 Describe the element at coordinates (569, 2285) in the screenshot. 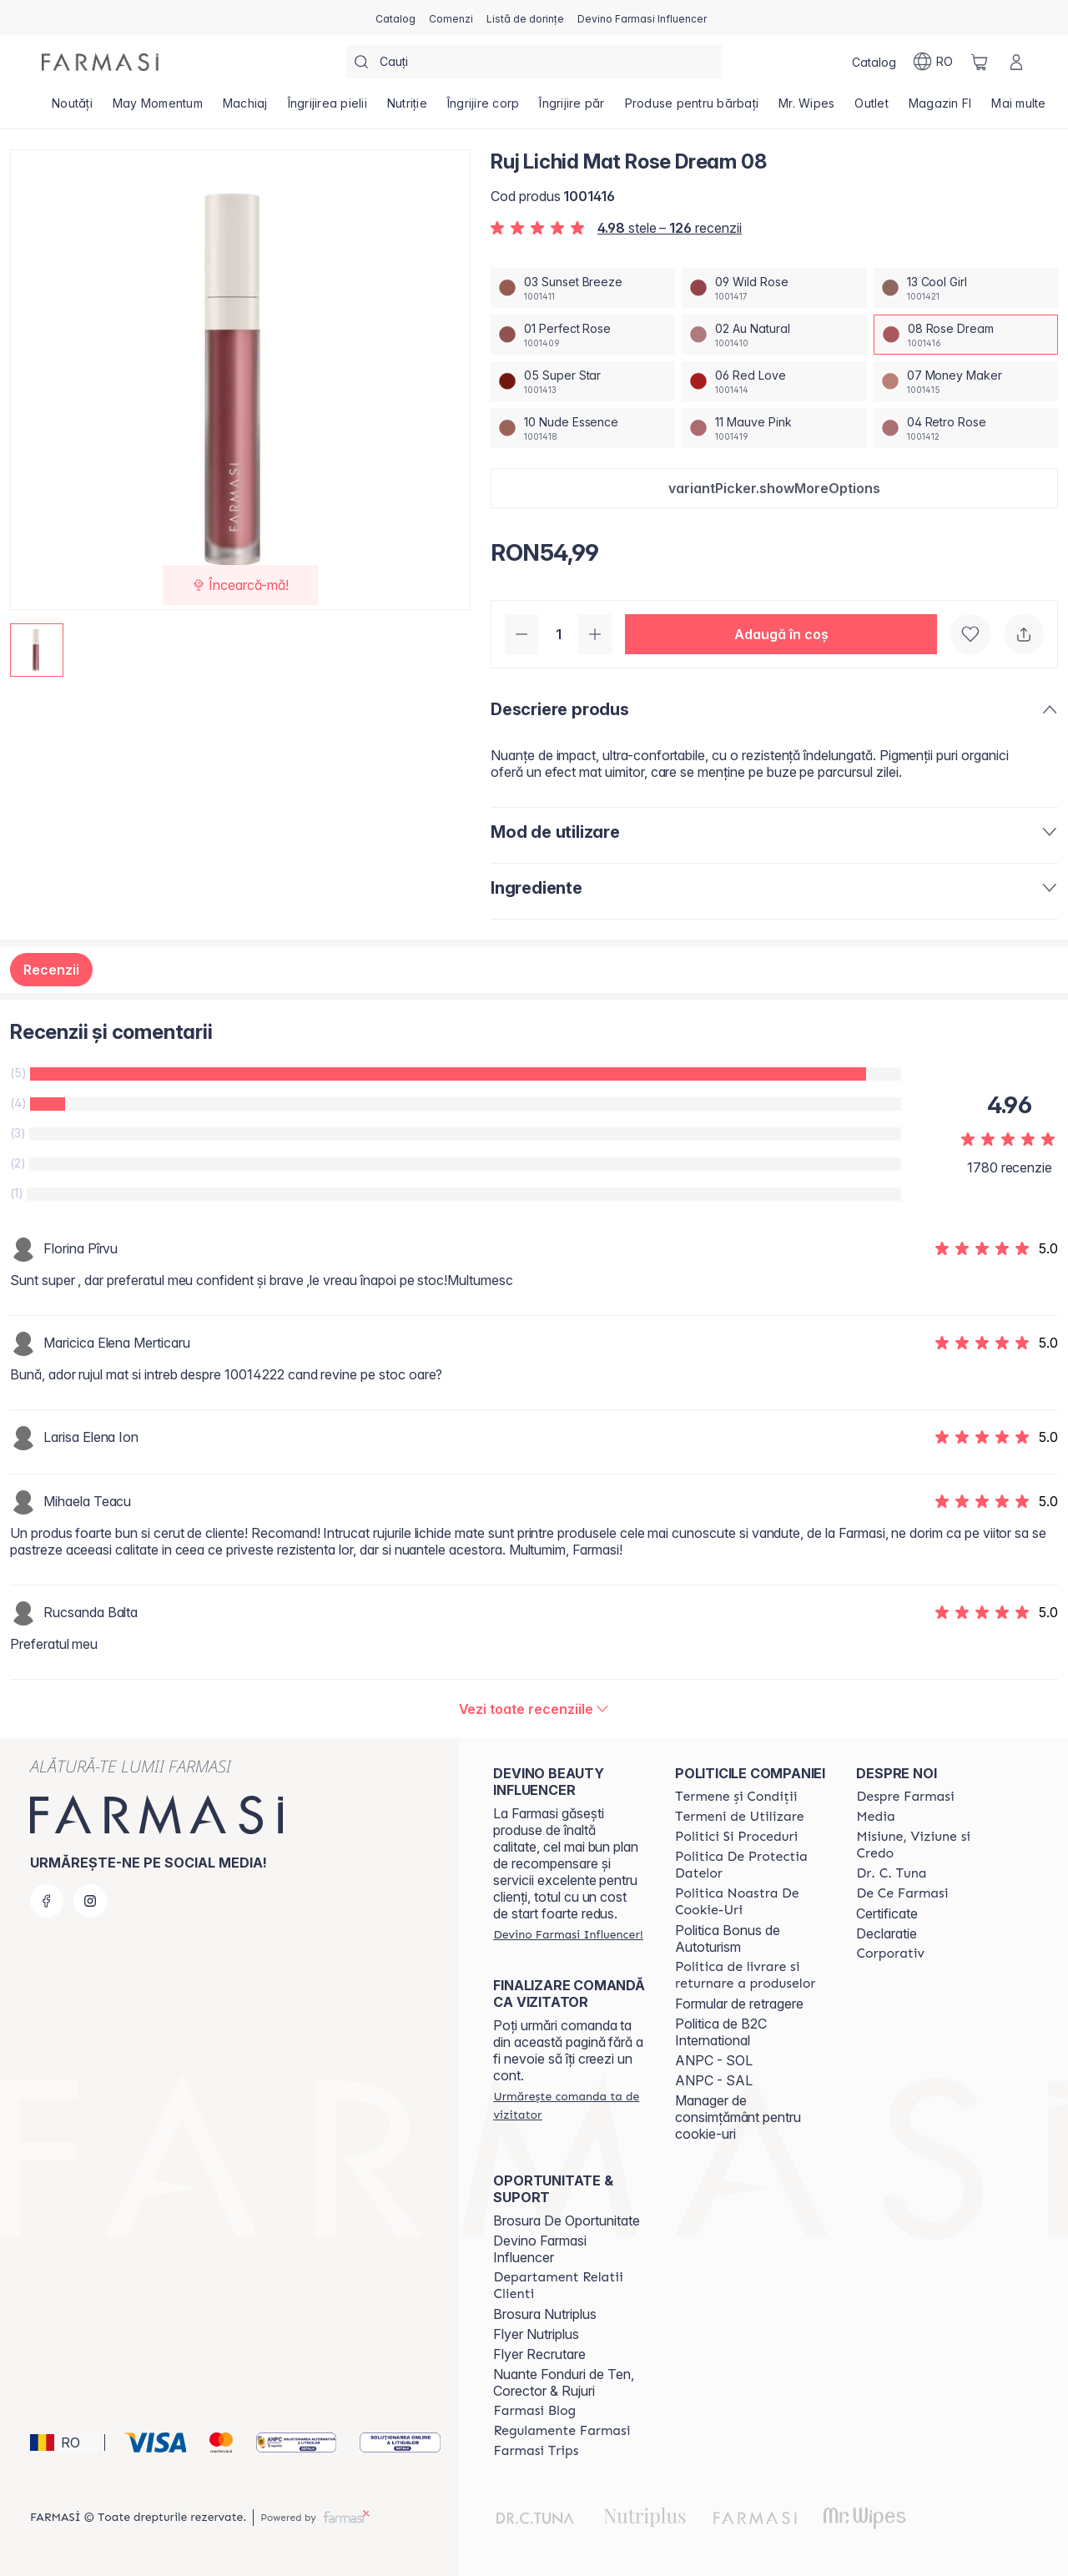

I see `[/farmasi/content/departament-relatii-clienti]` at that location.